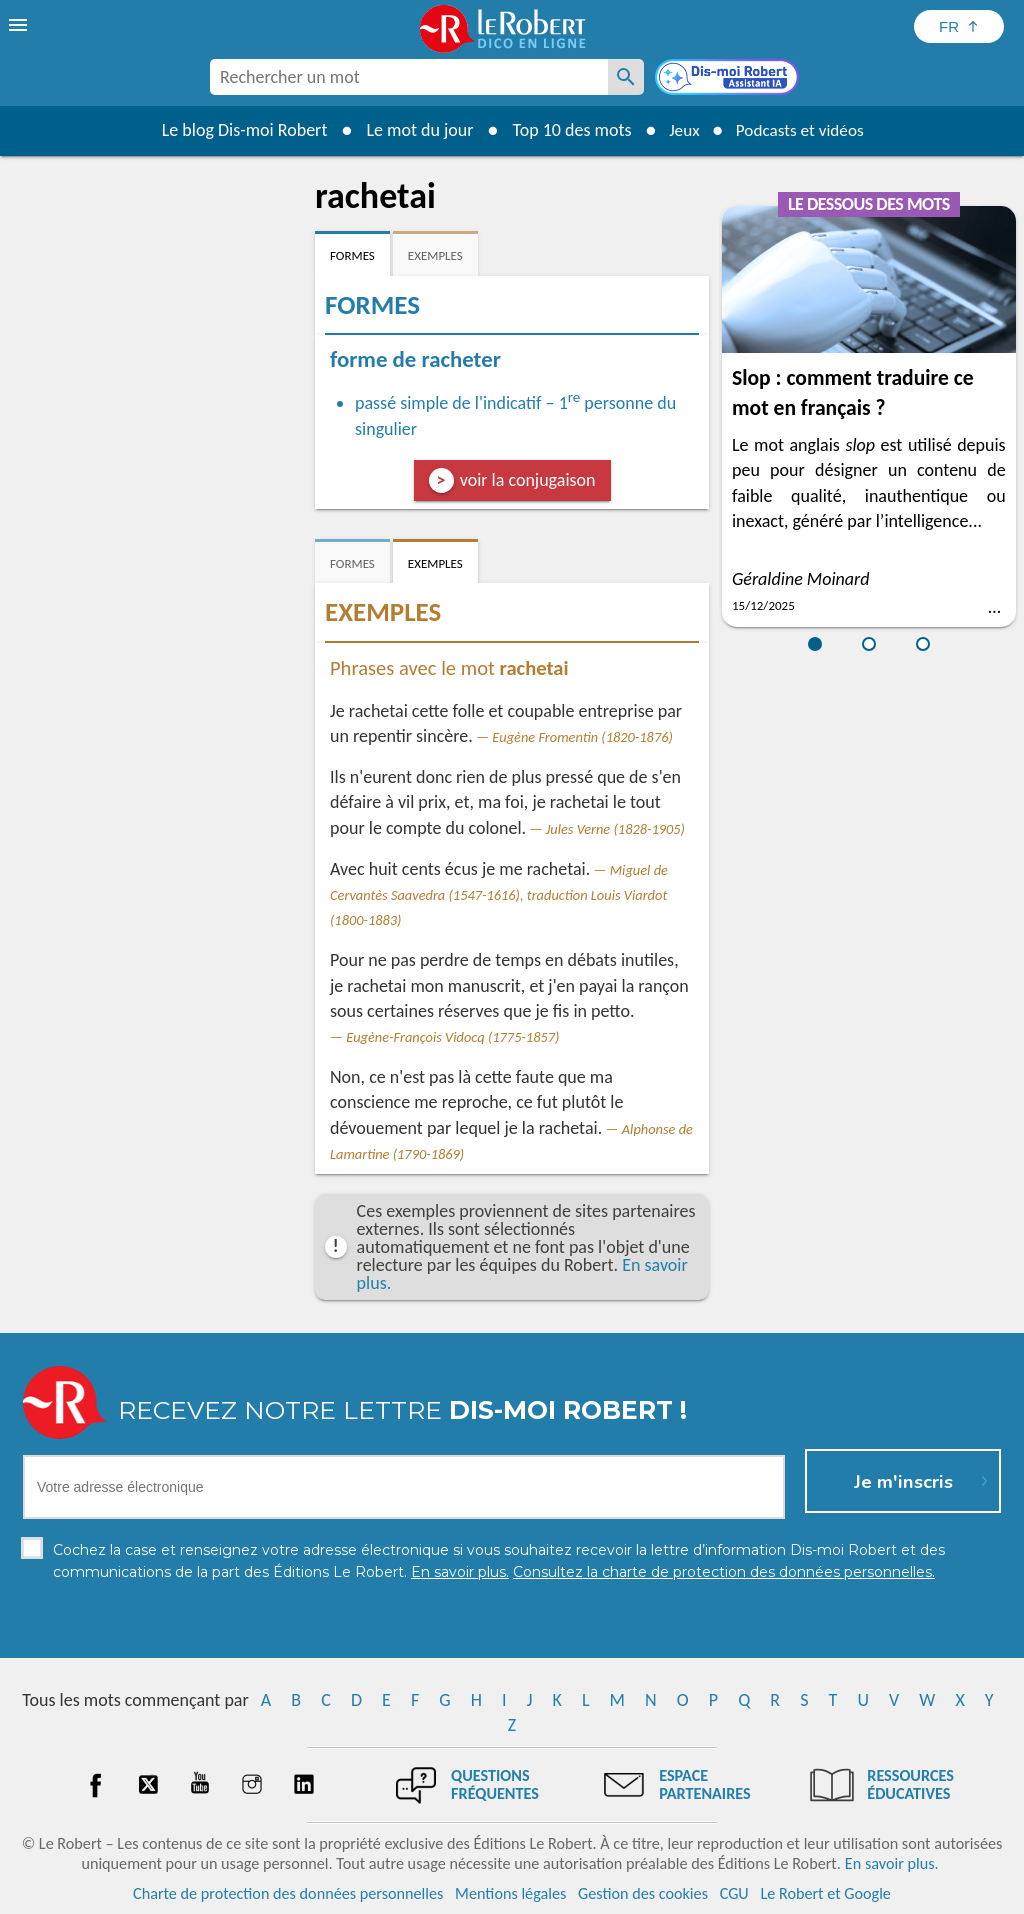 This screenshot has height=1914, width=1024. What do you see at coordinates (729, 79) in the screenshot?
I see `[Dis-moi Robert]` at bounding box center [729, 79].